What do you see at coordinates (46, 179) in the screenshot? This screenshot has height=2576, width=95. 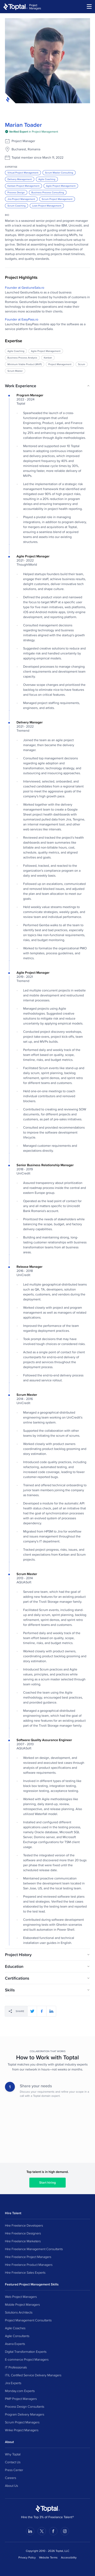 I see `Agile Coaching` at bounding box center [46, 179].